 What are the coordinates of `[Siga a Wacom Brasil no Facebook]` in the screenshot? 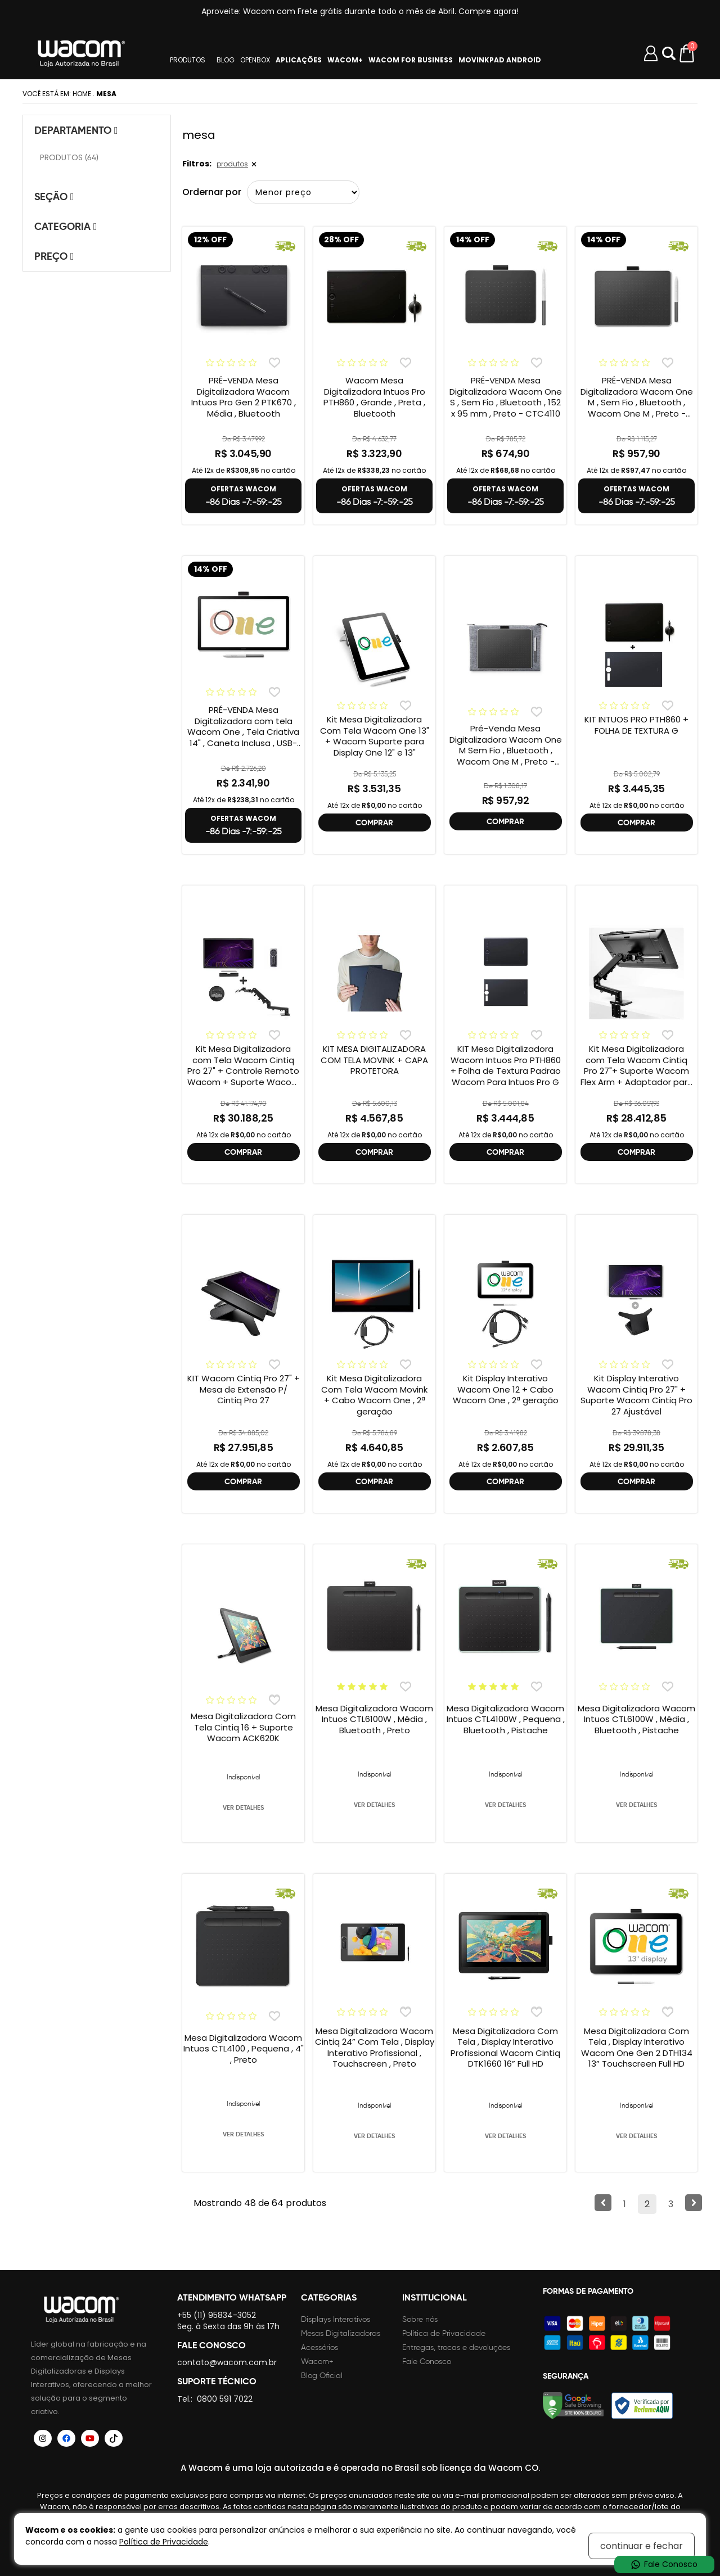 It's located at (66, 2438).